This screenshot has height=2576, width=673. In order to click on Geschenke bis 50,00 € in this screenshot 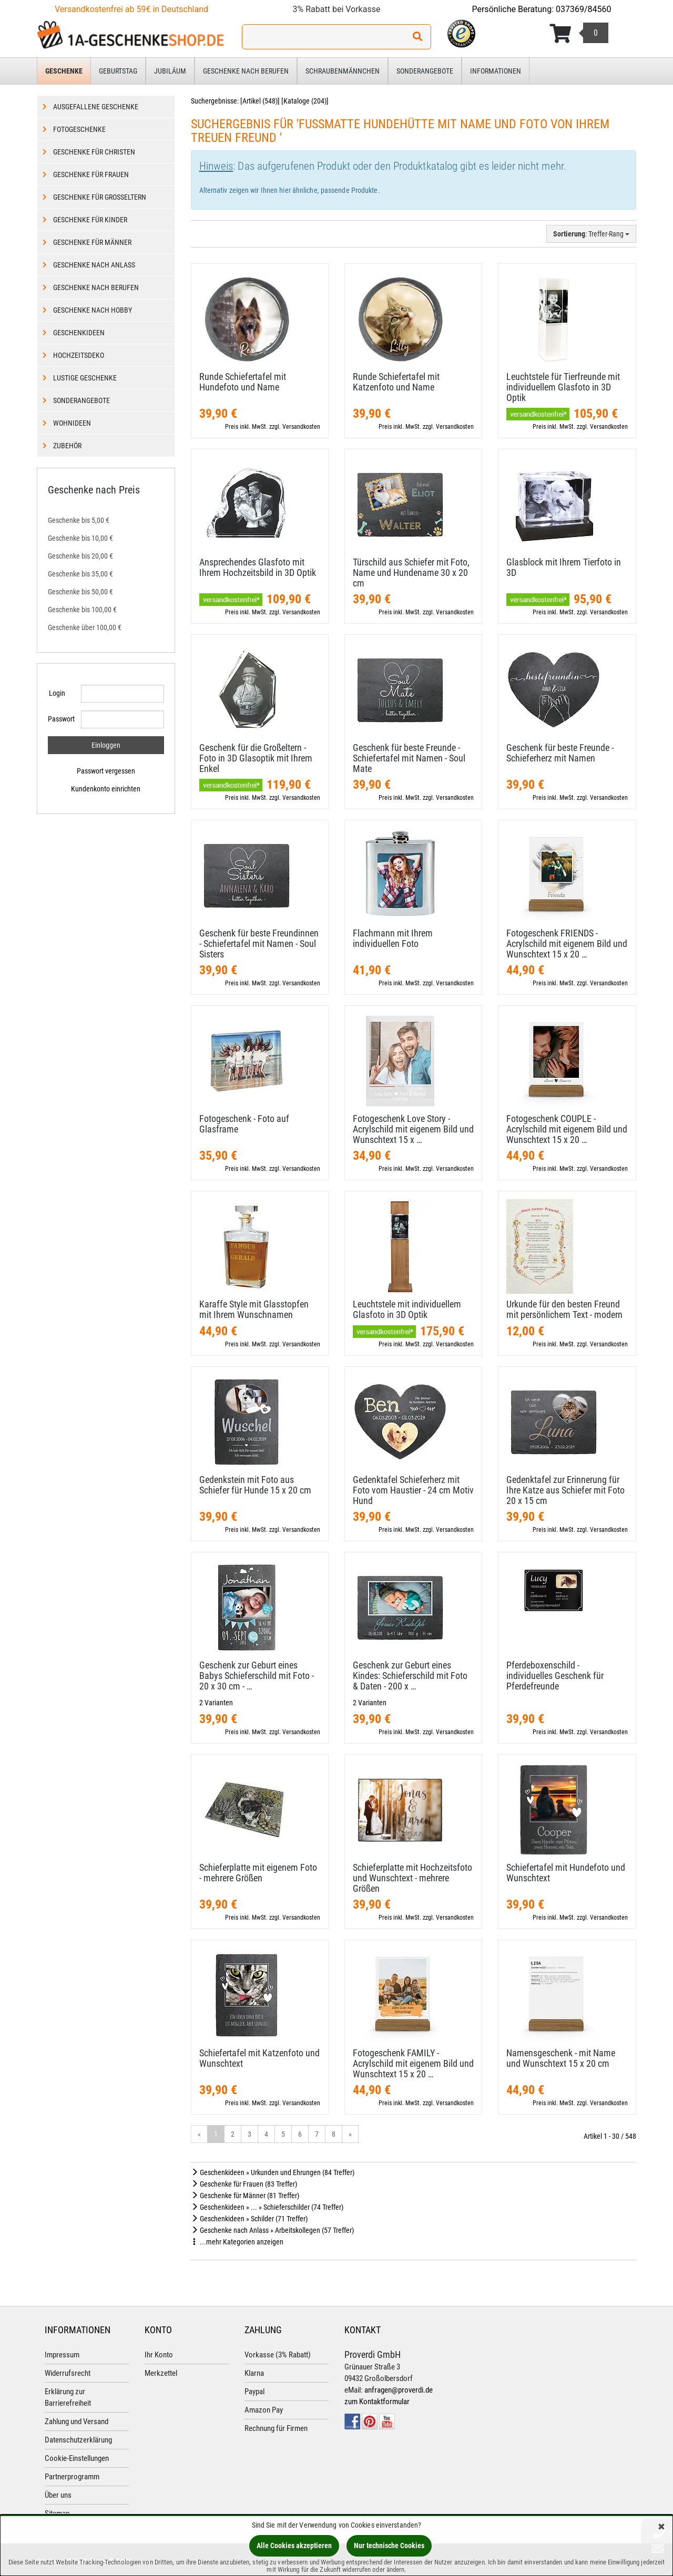, I will do `click(80, 592)`.